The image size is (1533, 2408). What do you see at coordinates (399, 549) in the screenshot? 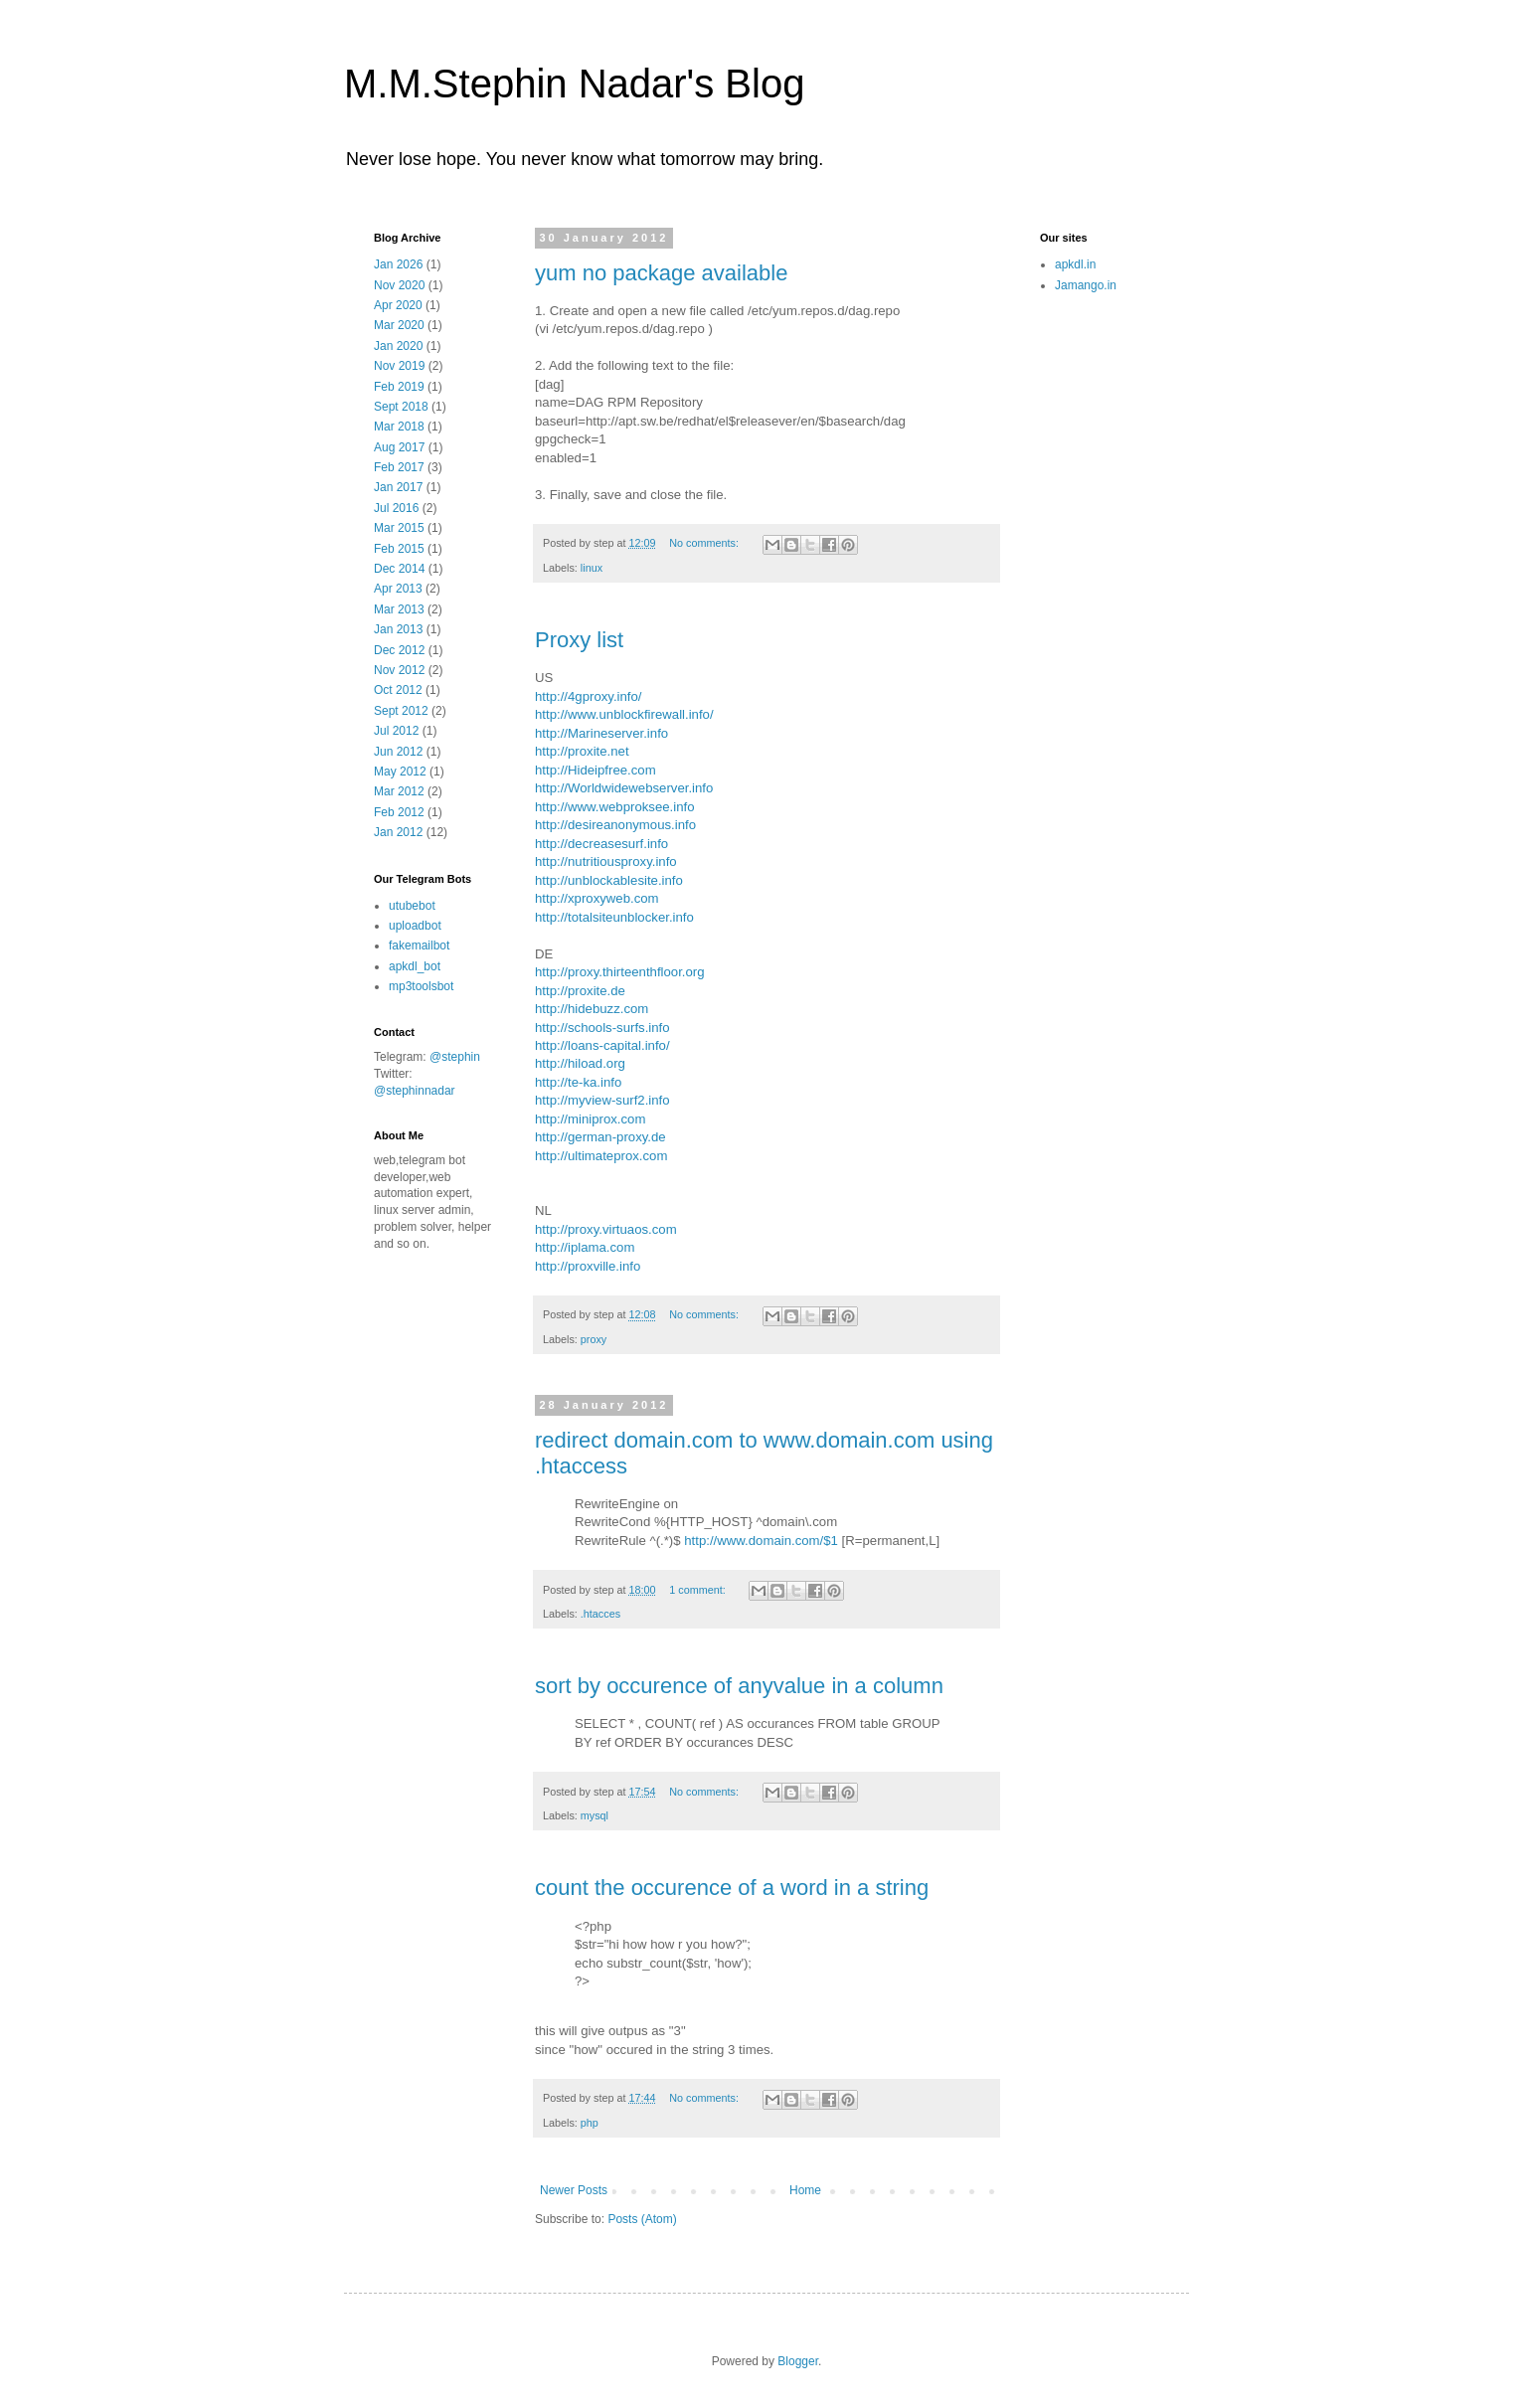
I see `Feb 2015` at bounding box center [399, 549].